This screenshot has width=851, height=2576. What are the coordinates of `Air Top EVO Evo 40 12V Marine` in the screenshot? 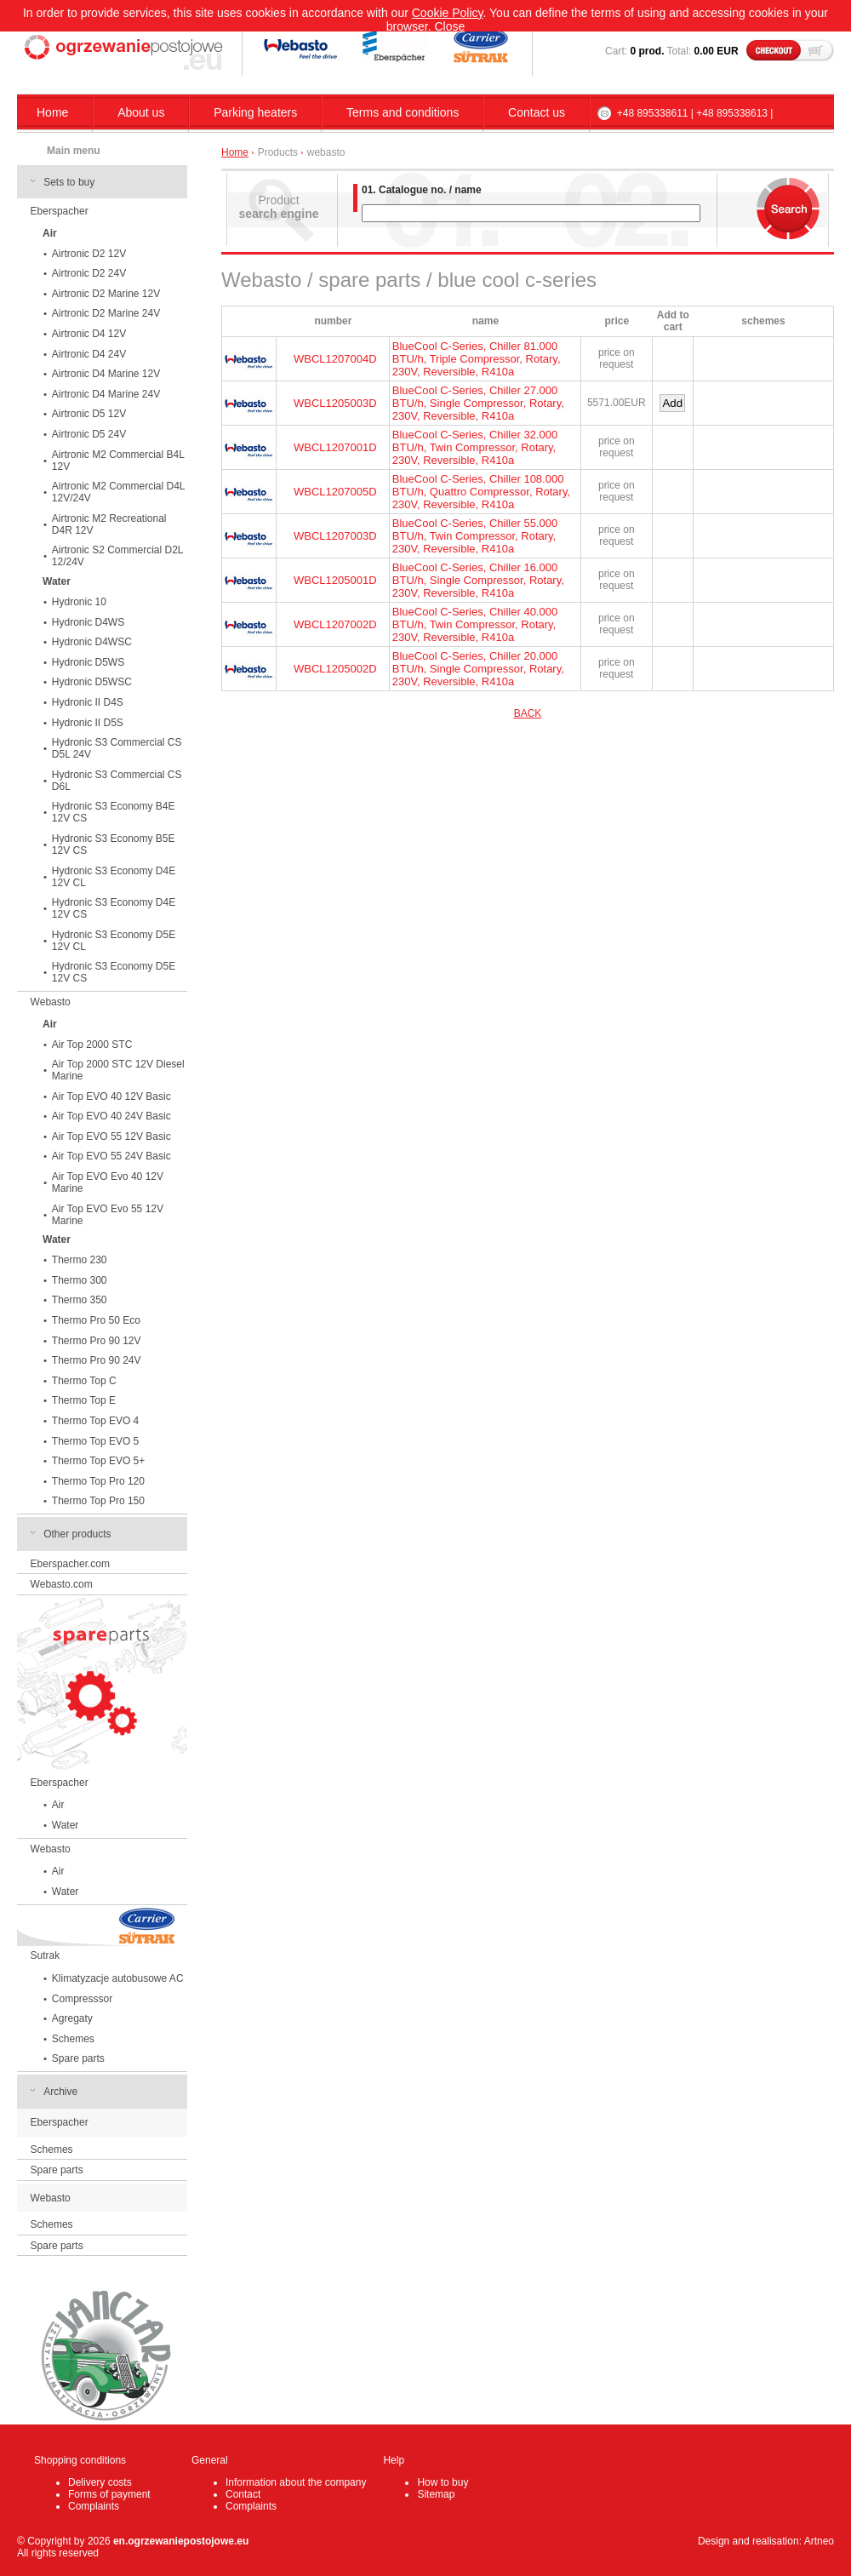 It's located at (107, 1182).